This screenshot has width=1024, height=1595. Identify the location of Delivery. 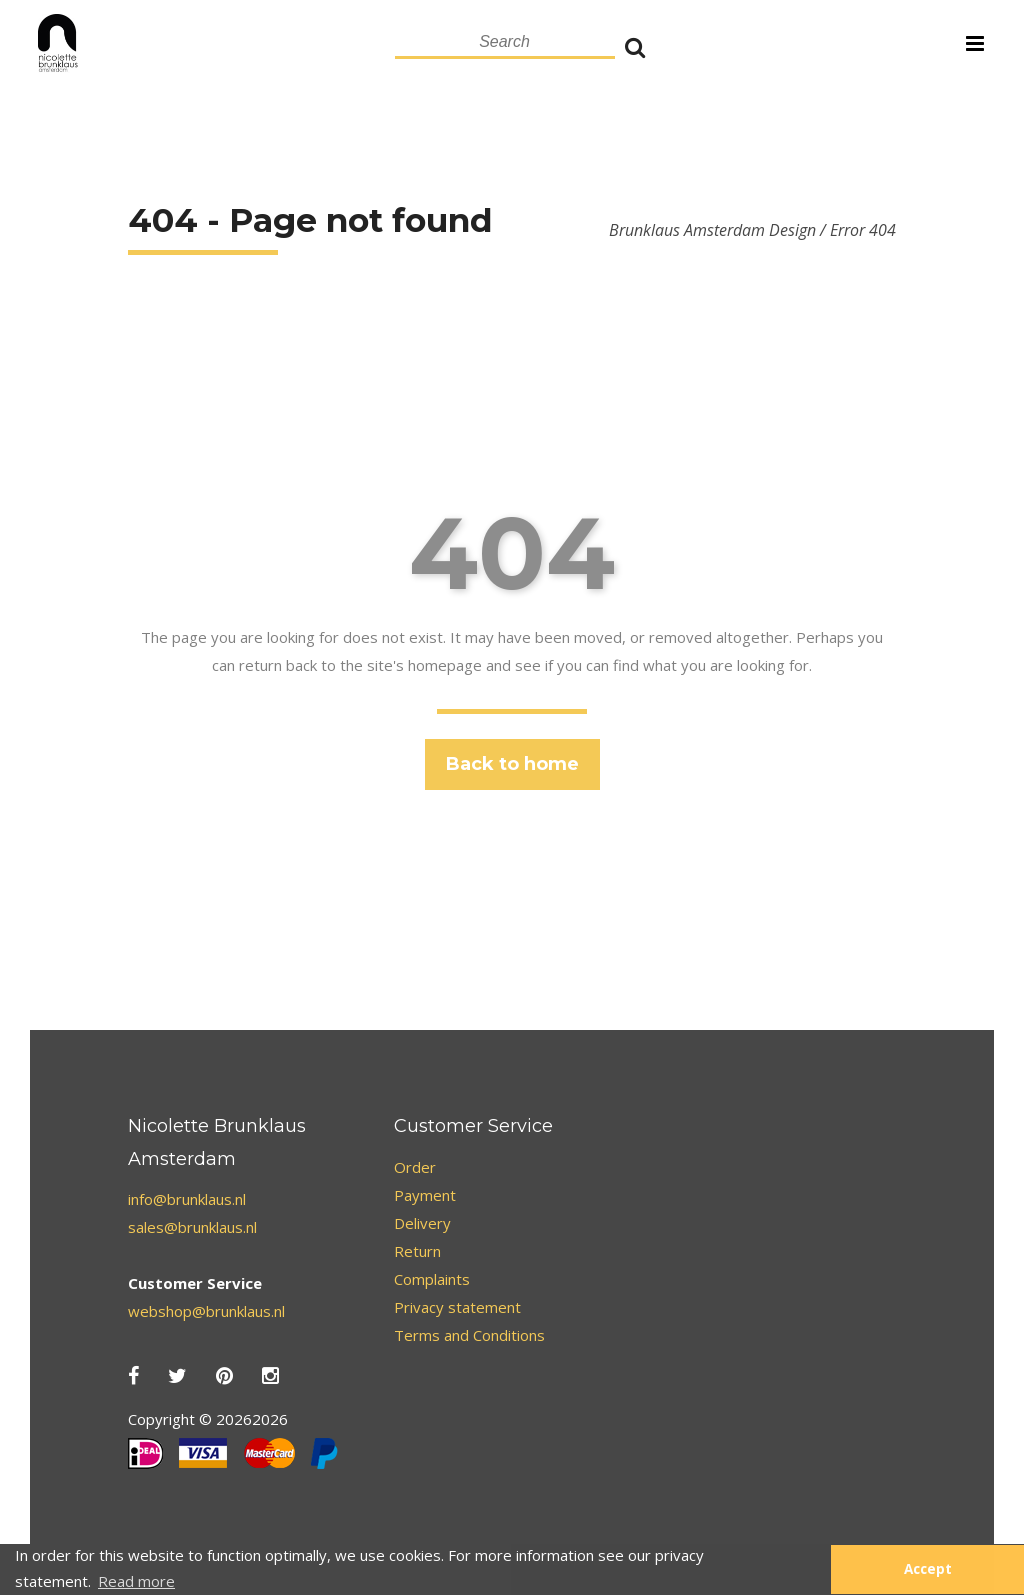
(422, 1223).